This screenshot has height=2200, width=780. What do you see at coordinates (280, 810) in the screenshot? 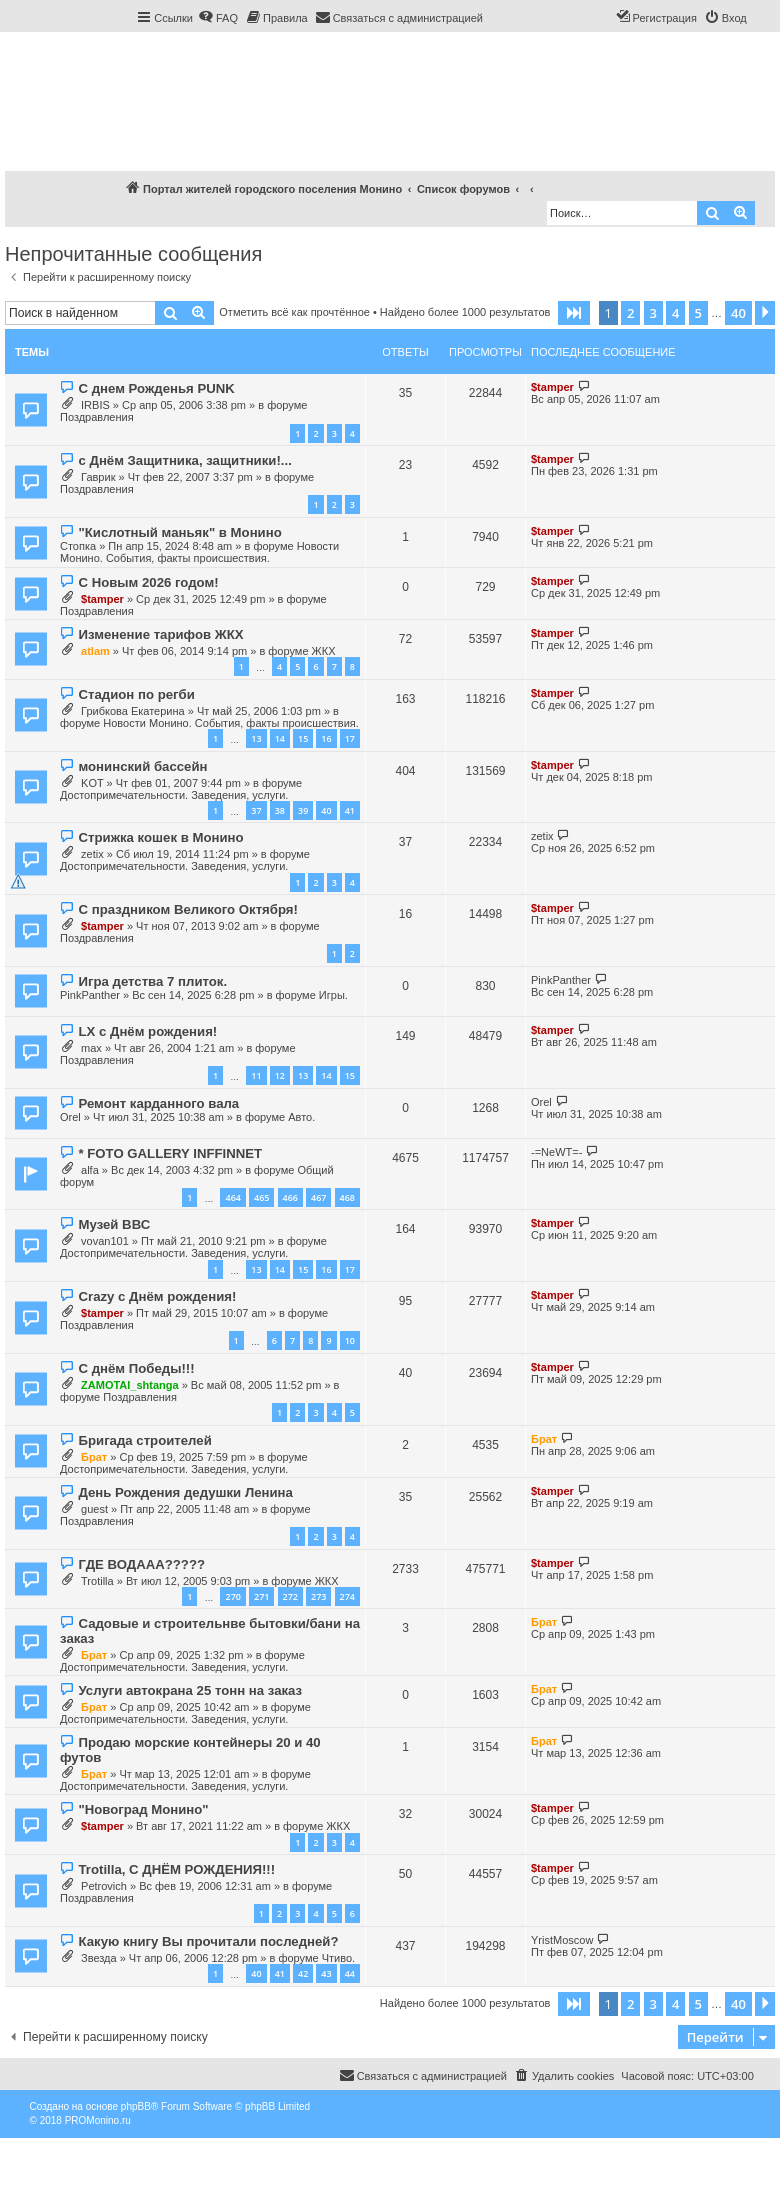
I see `38` at bounding box center [280, 810].